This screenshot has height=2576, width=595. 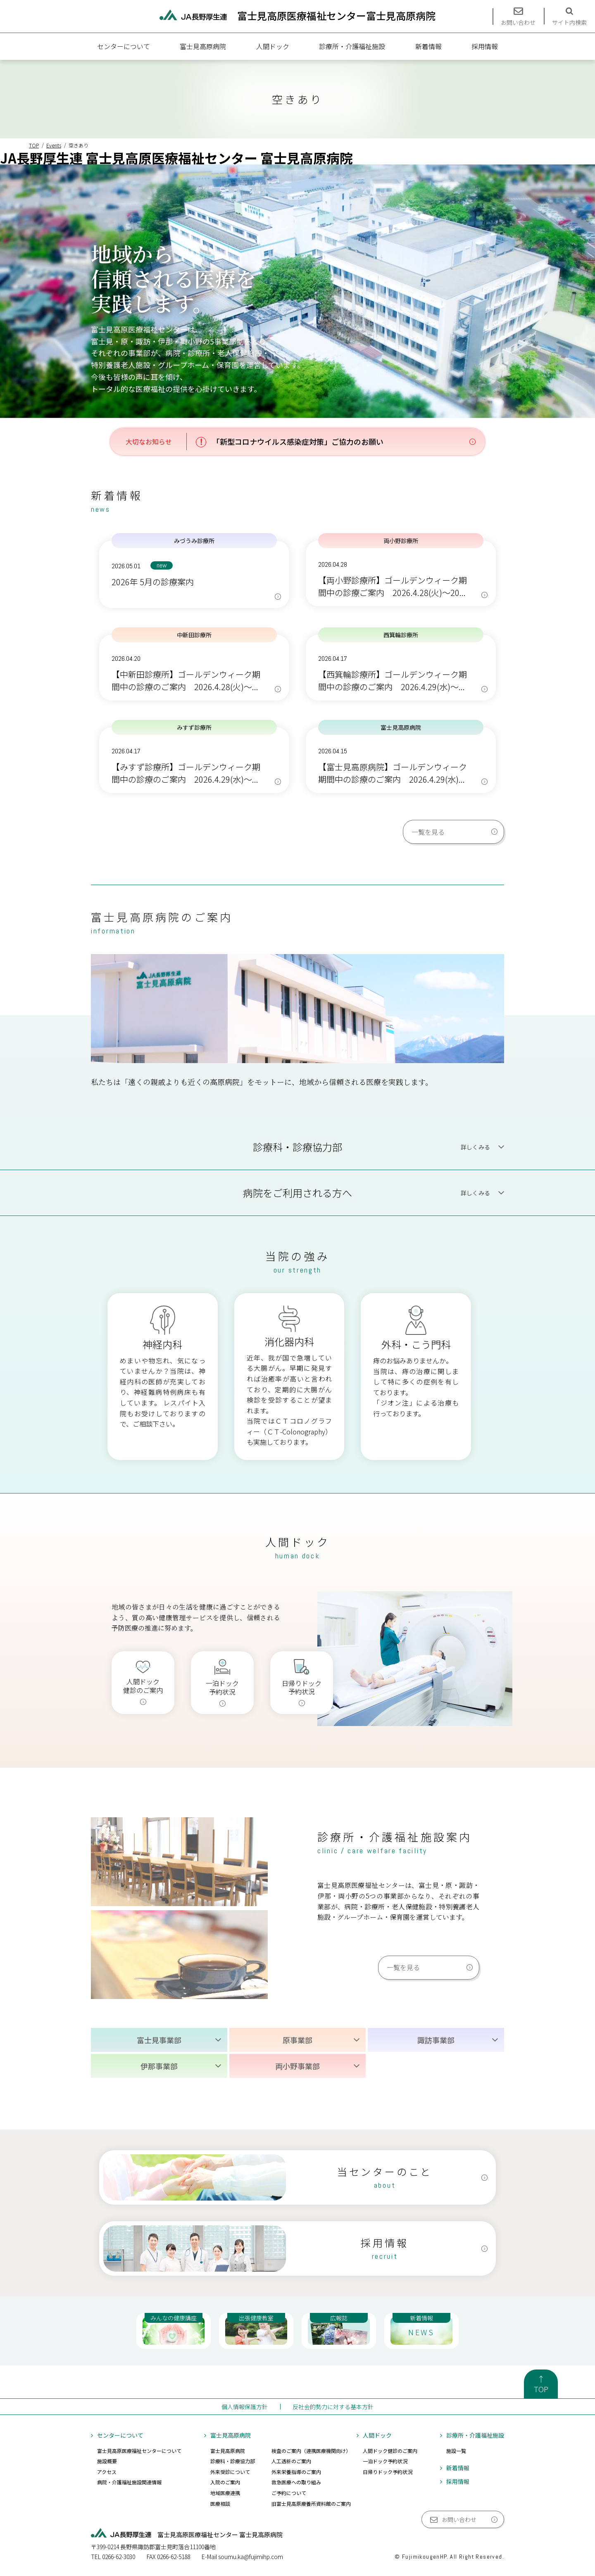 I want to click on 新着情報, so click(x=428, y=46).